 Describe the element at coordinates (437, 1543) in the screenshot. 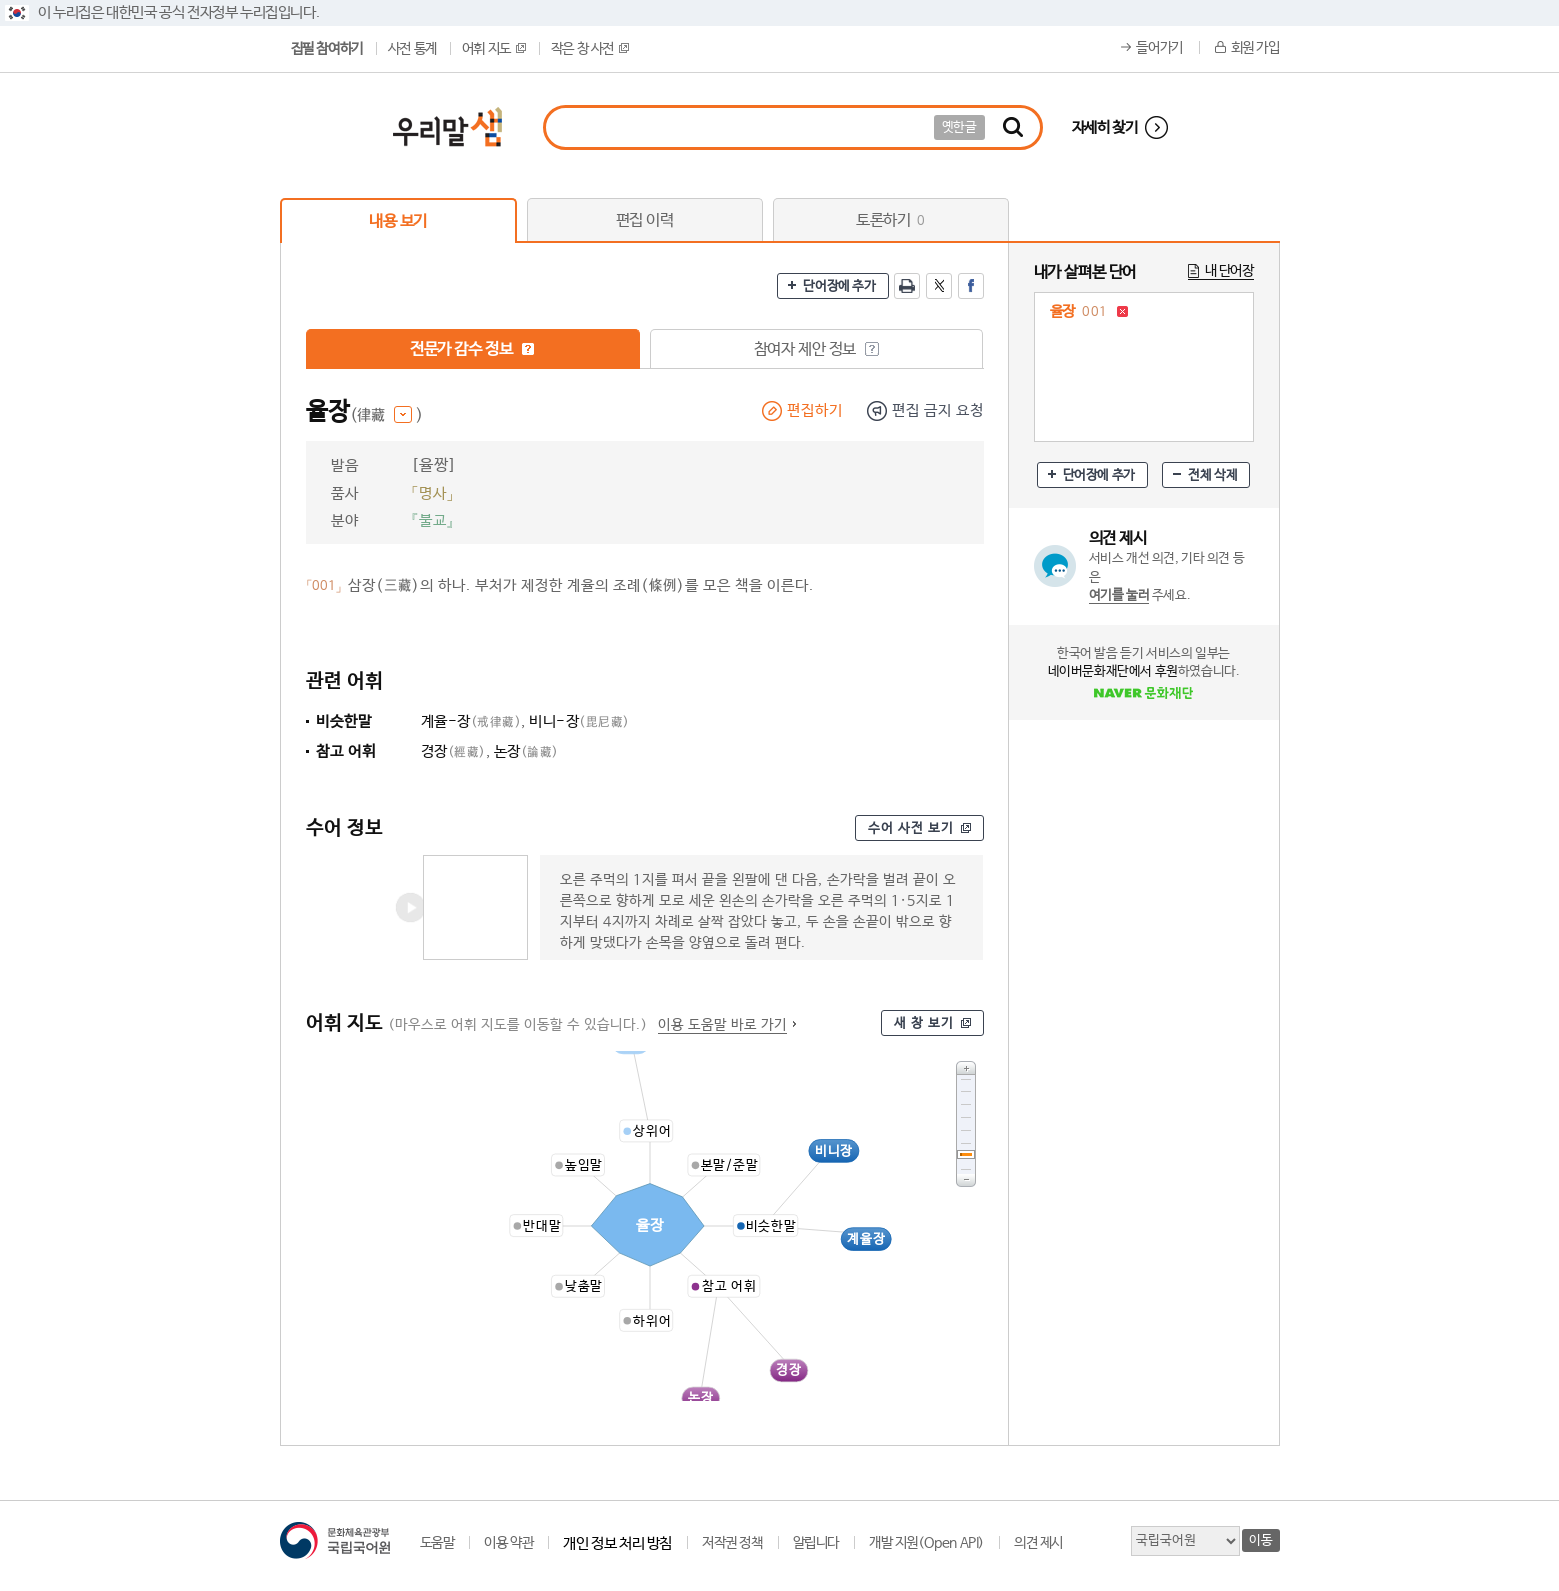

I see `도움말` at that location.